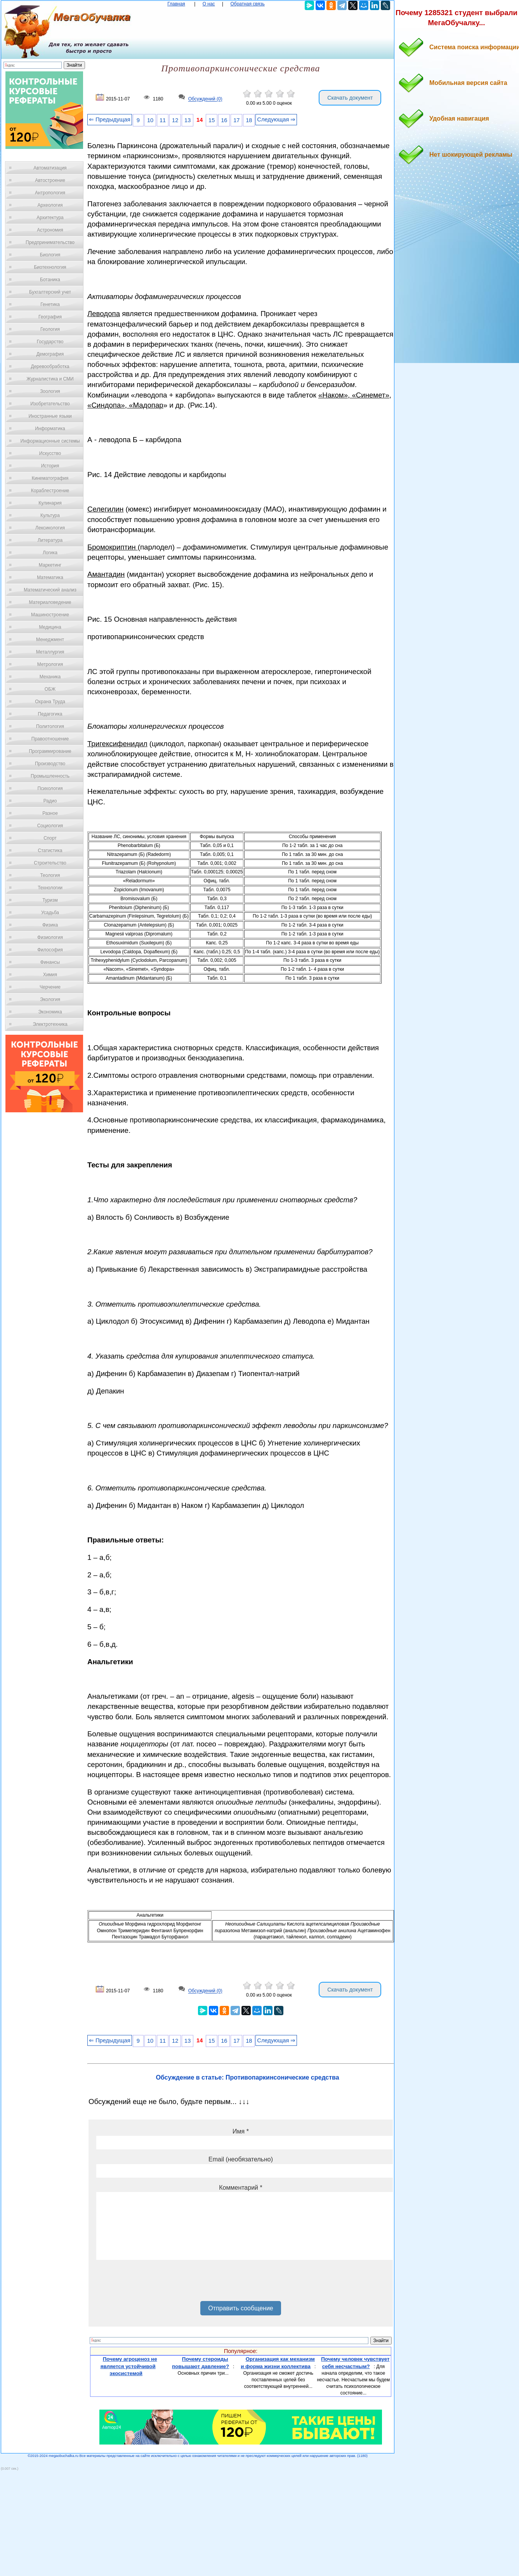 This screenshot has height=2576, width=519. Describe the element at coordinates (50, 478) in the screenshot. I see `Кинематография` at that location.